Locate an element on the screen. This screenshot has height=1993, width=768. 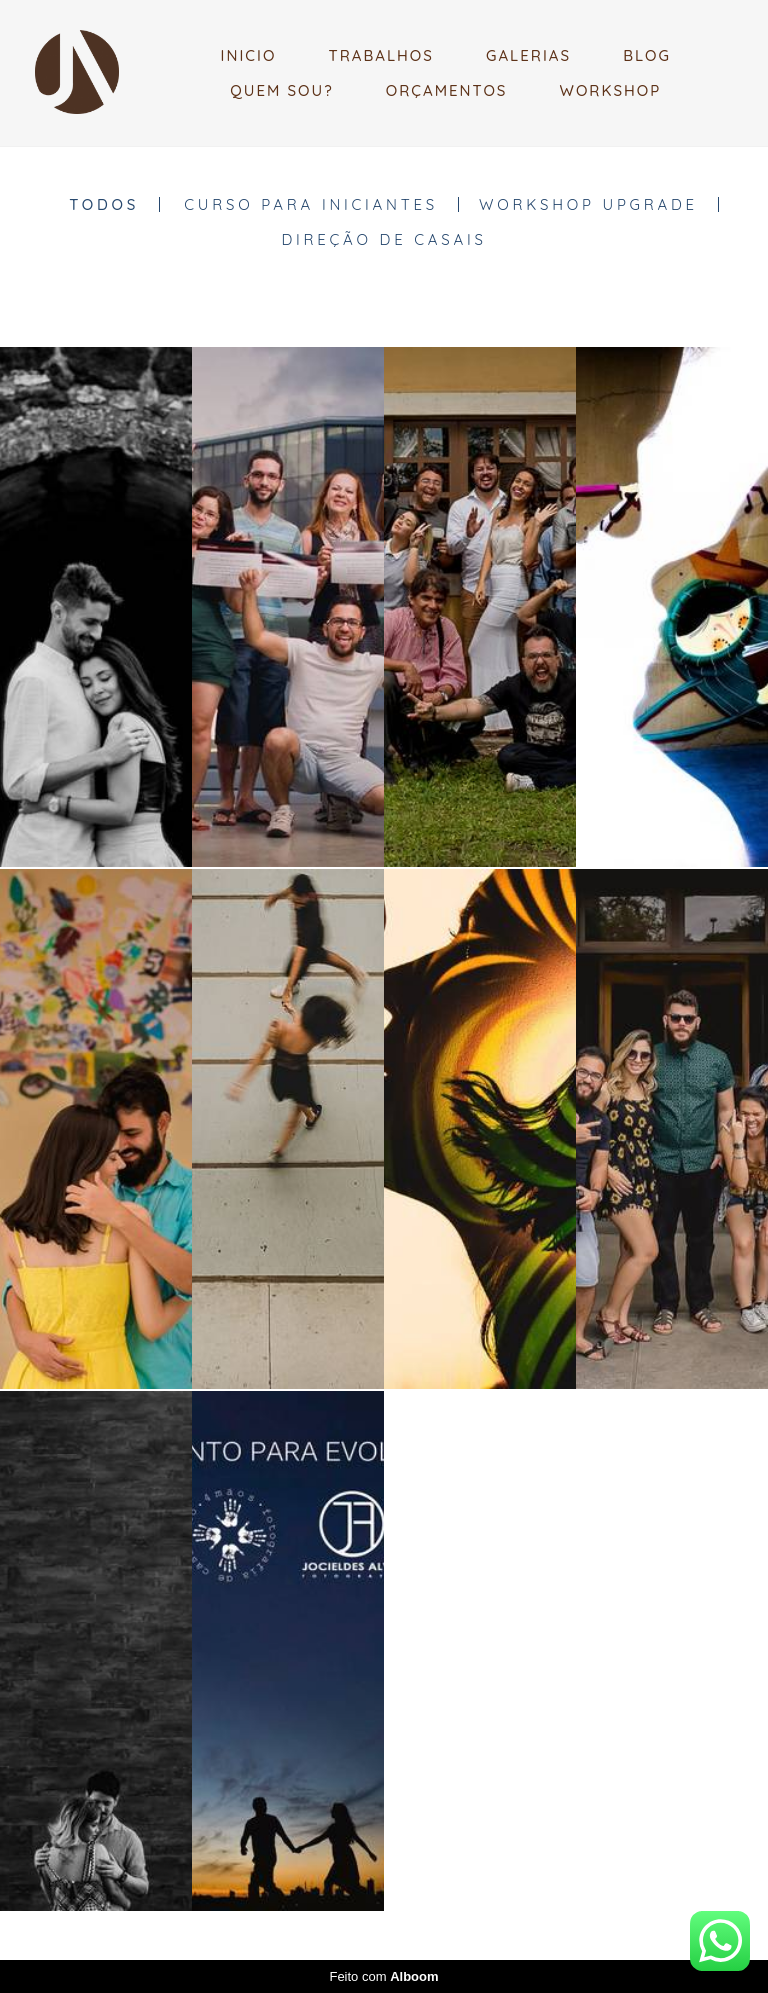
INICIO is located at coordinates (249, 55).